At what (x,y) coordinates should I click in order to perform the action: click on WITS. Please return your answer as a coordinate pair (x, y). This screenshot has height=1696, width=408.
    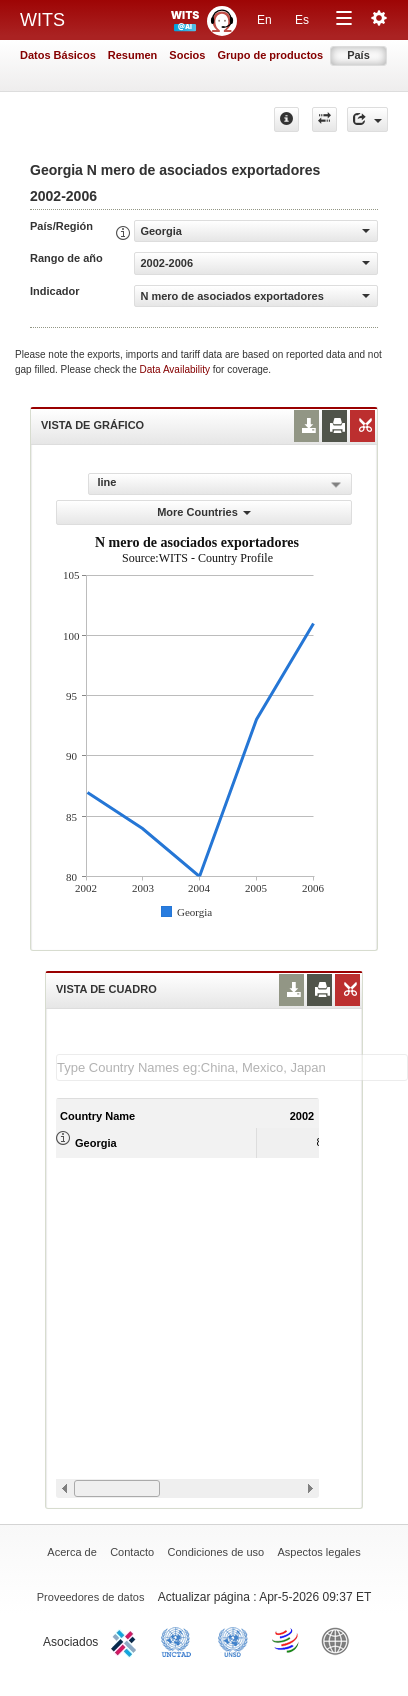
    Looking at the image, I should click on (42, 20).